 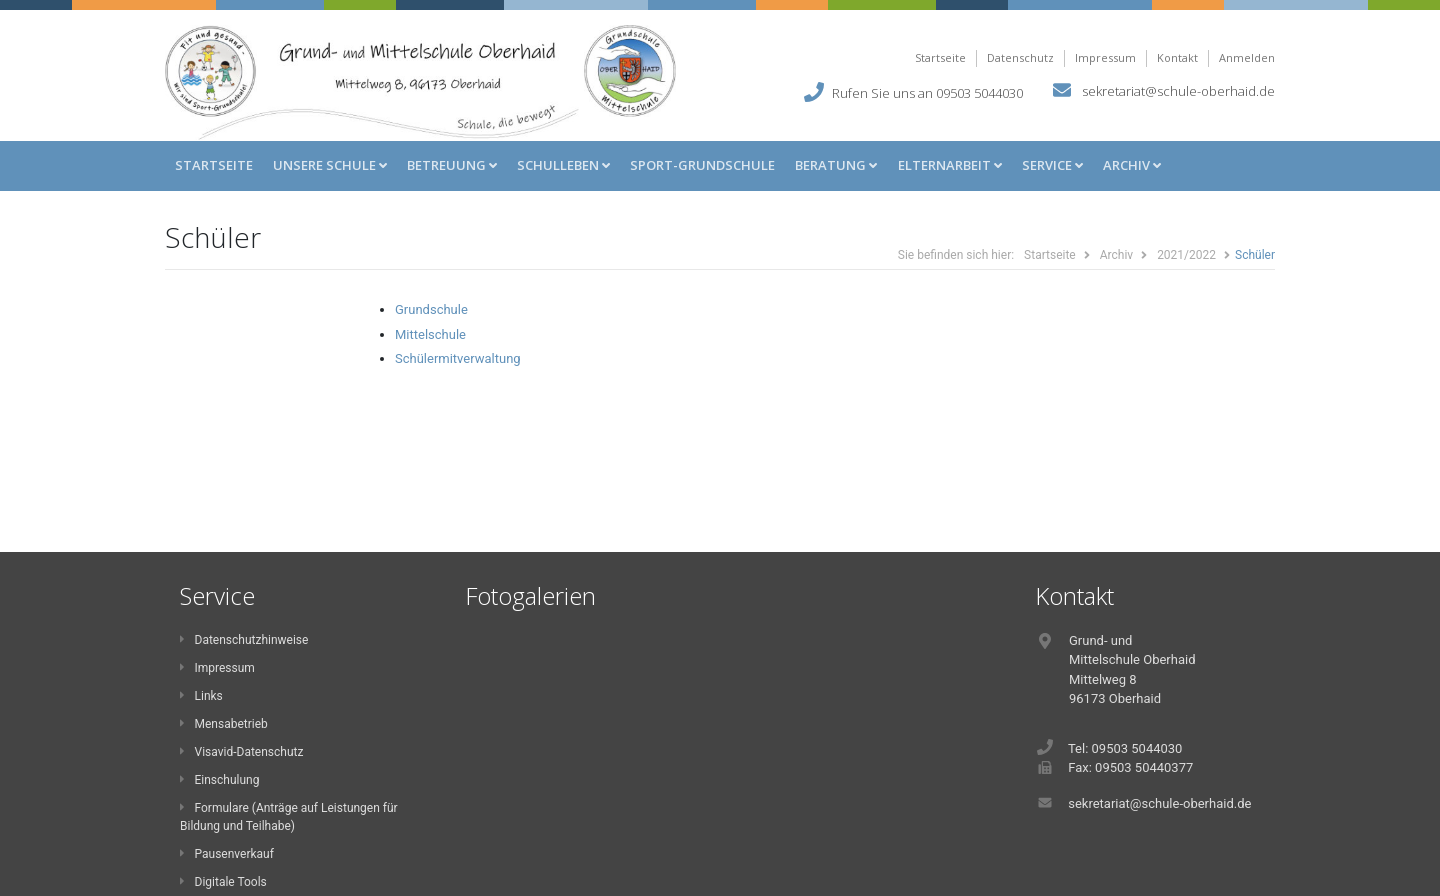 What do you see at coordinates (227, 854) in the screenshot?
I see `Pausenverkauf` at bounding box center [227, 854].